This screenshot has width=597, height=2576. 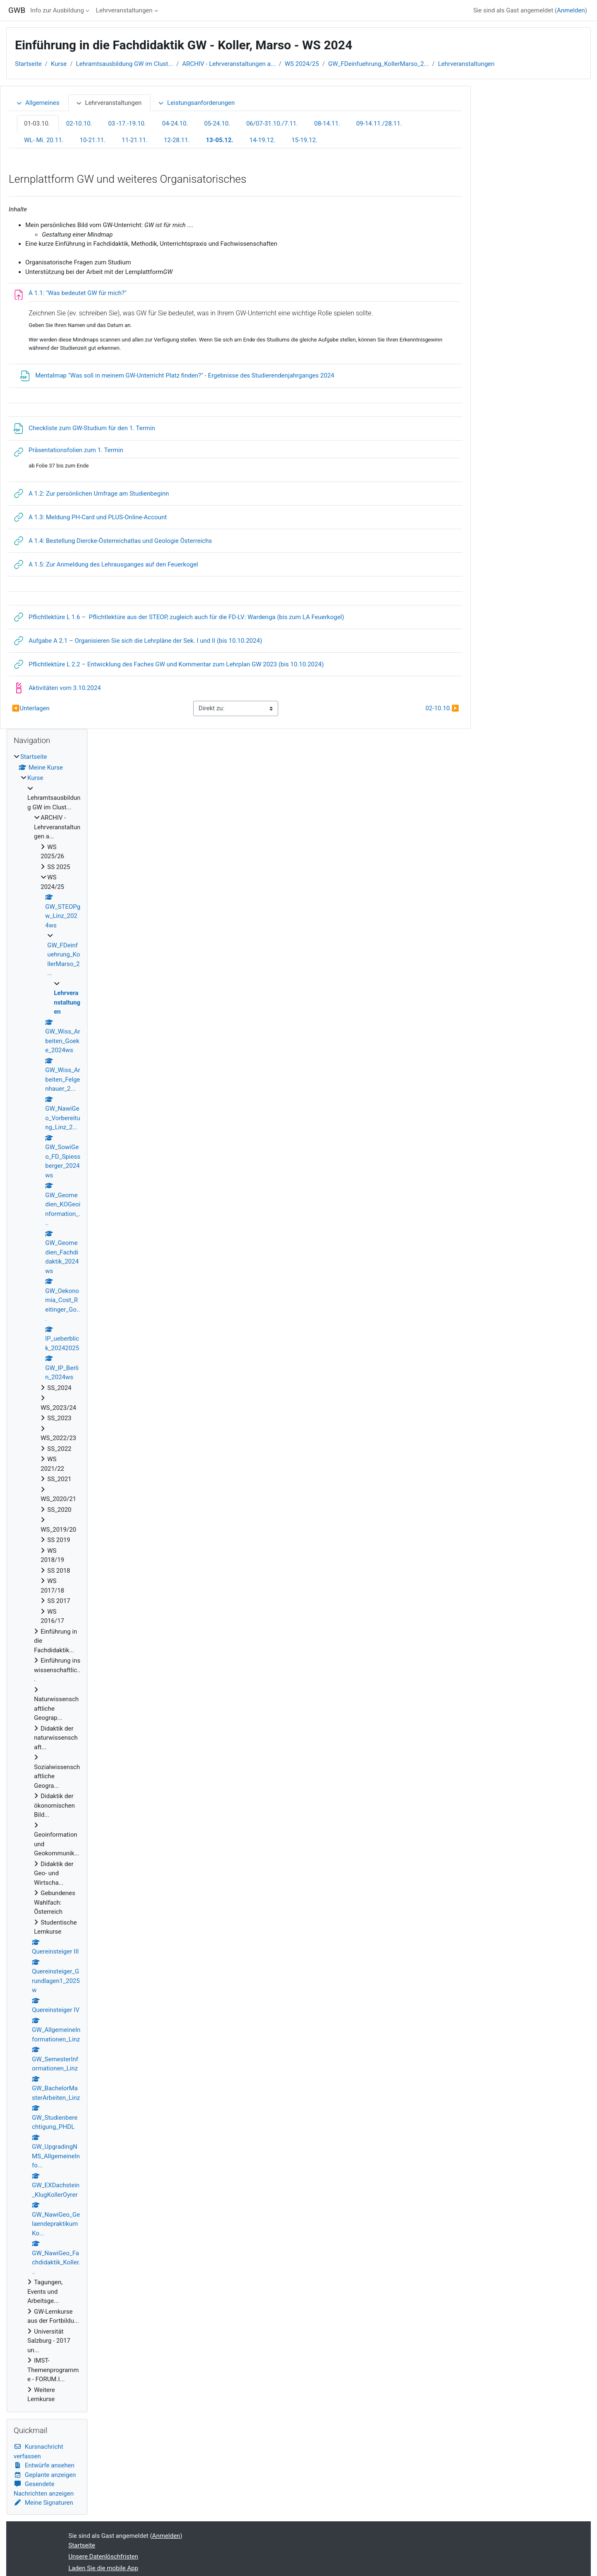 What do you see at coordinates (59, 64) in the screenshot?
I see `Kurse` at bounding box center [59, 64].